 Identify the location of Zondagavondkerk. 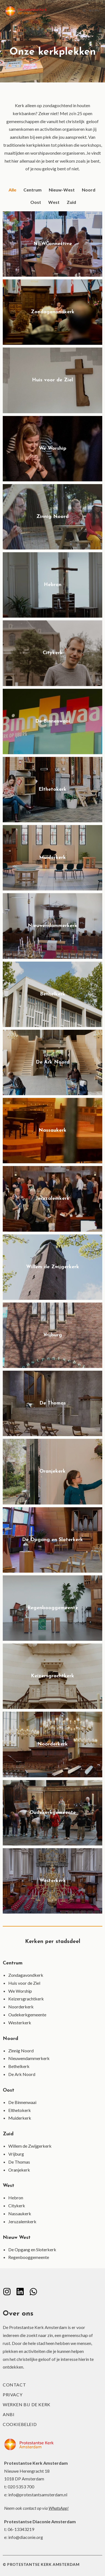
(25, 1975).